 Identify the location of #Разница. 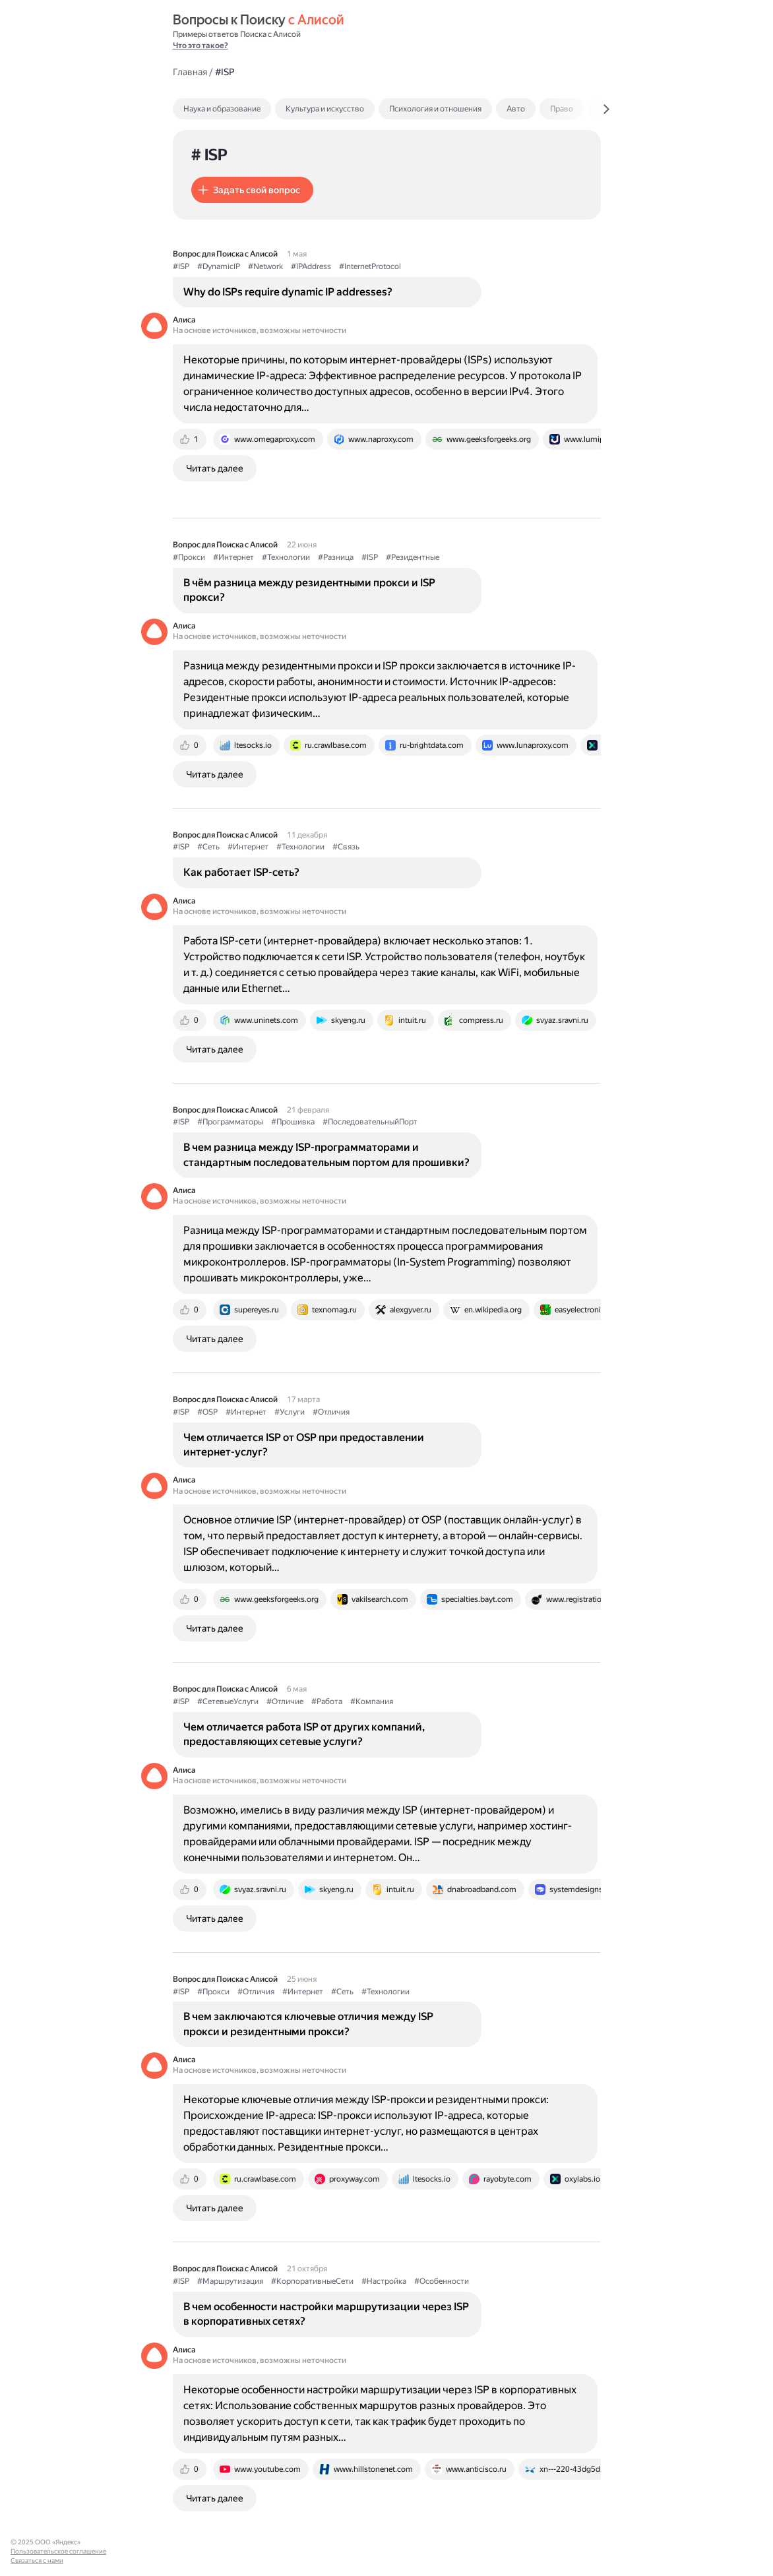
(336, 557).